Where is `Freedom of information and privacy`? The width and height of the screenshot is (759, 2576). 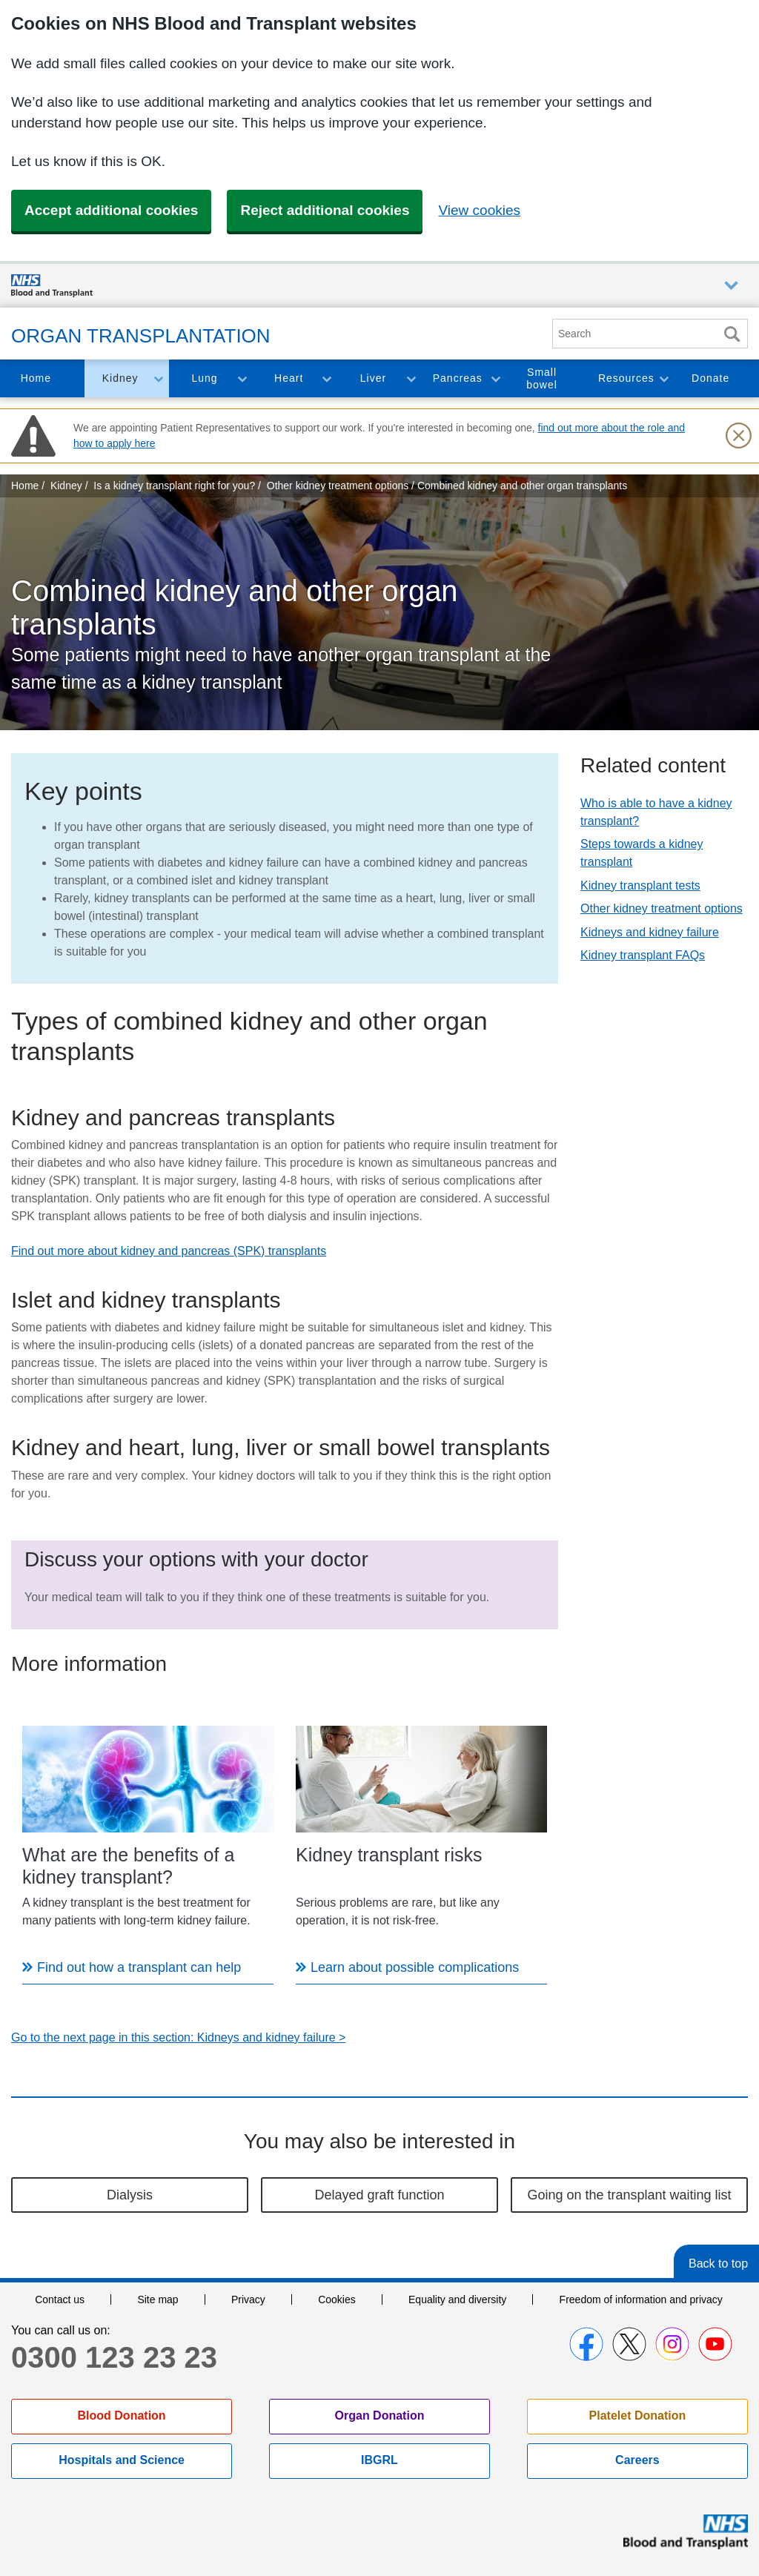 Freedom of information and privacy is located at coordinates (641, 2299).